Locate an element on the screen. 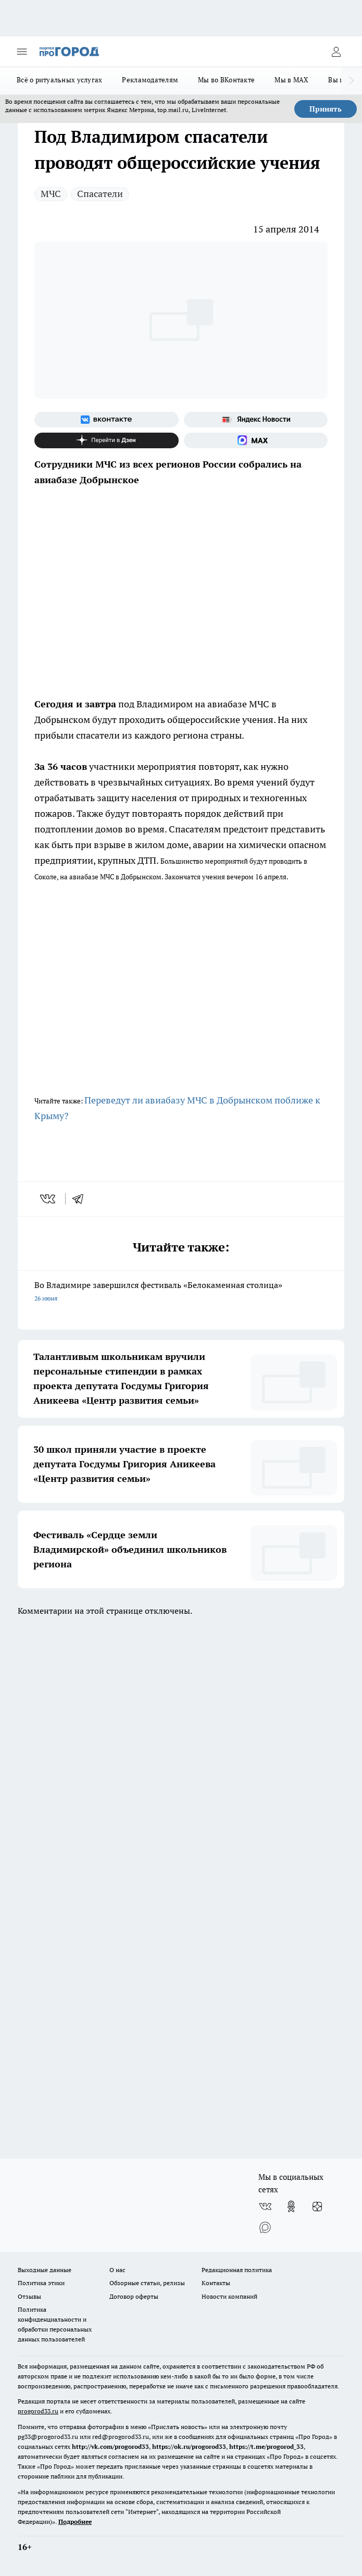 This screenshot has height=2576, width=362. О нас is located at coordinates (117, 2270).